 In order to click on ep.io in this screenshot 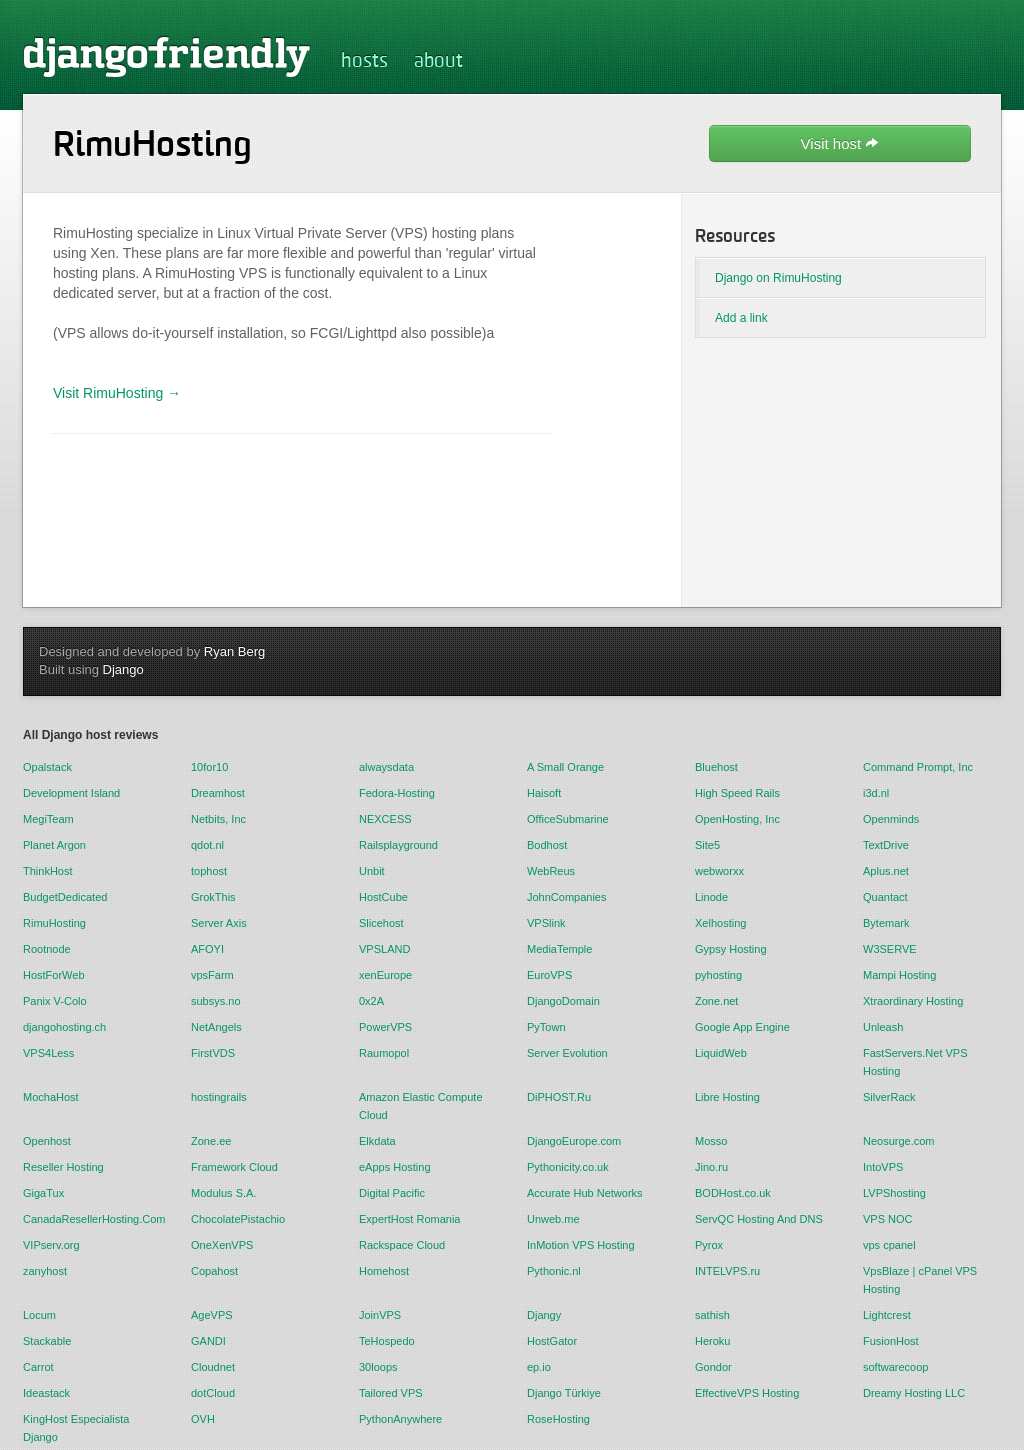, I will do `click(539, 1367)`.